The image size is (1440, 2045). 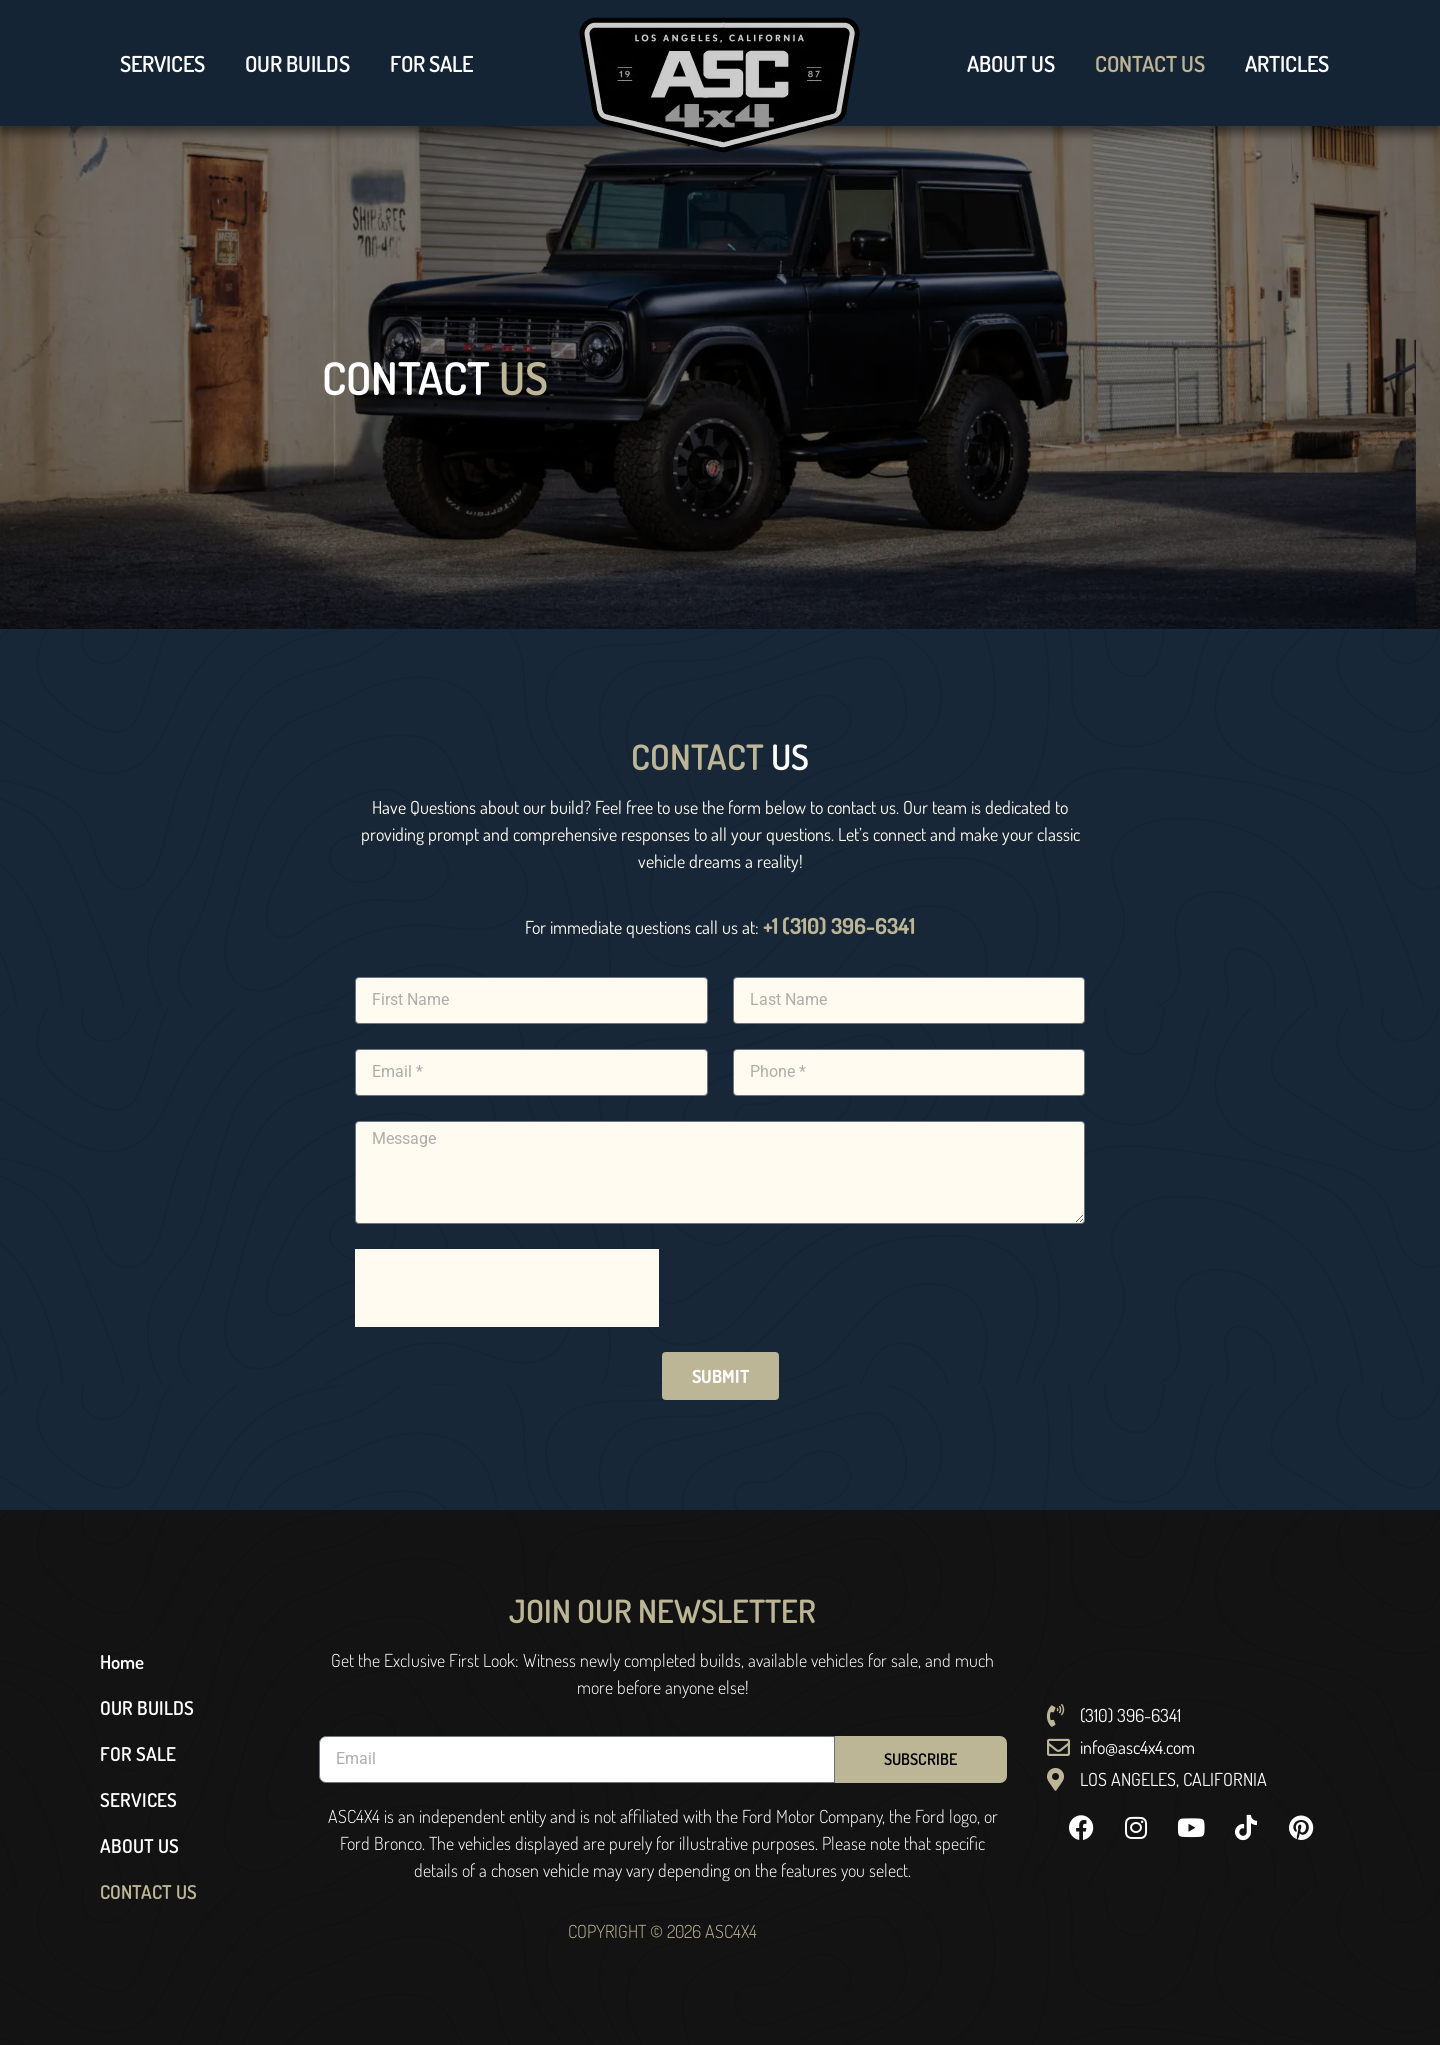 I want to click on CONTACT US, so click(x=1150, y=63).